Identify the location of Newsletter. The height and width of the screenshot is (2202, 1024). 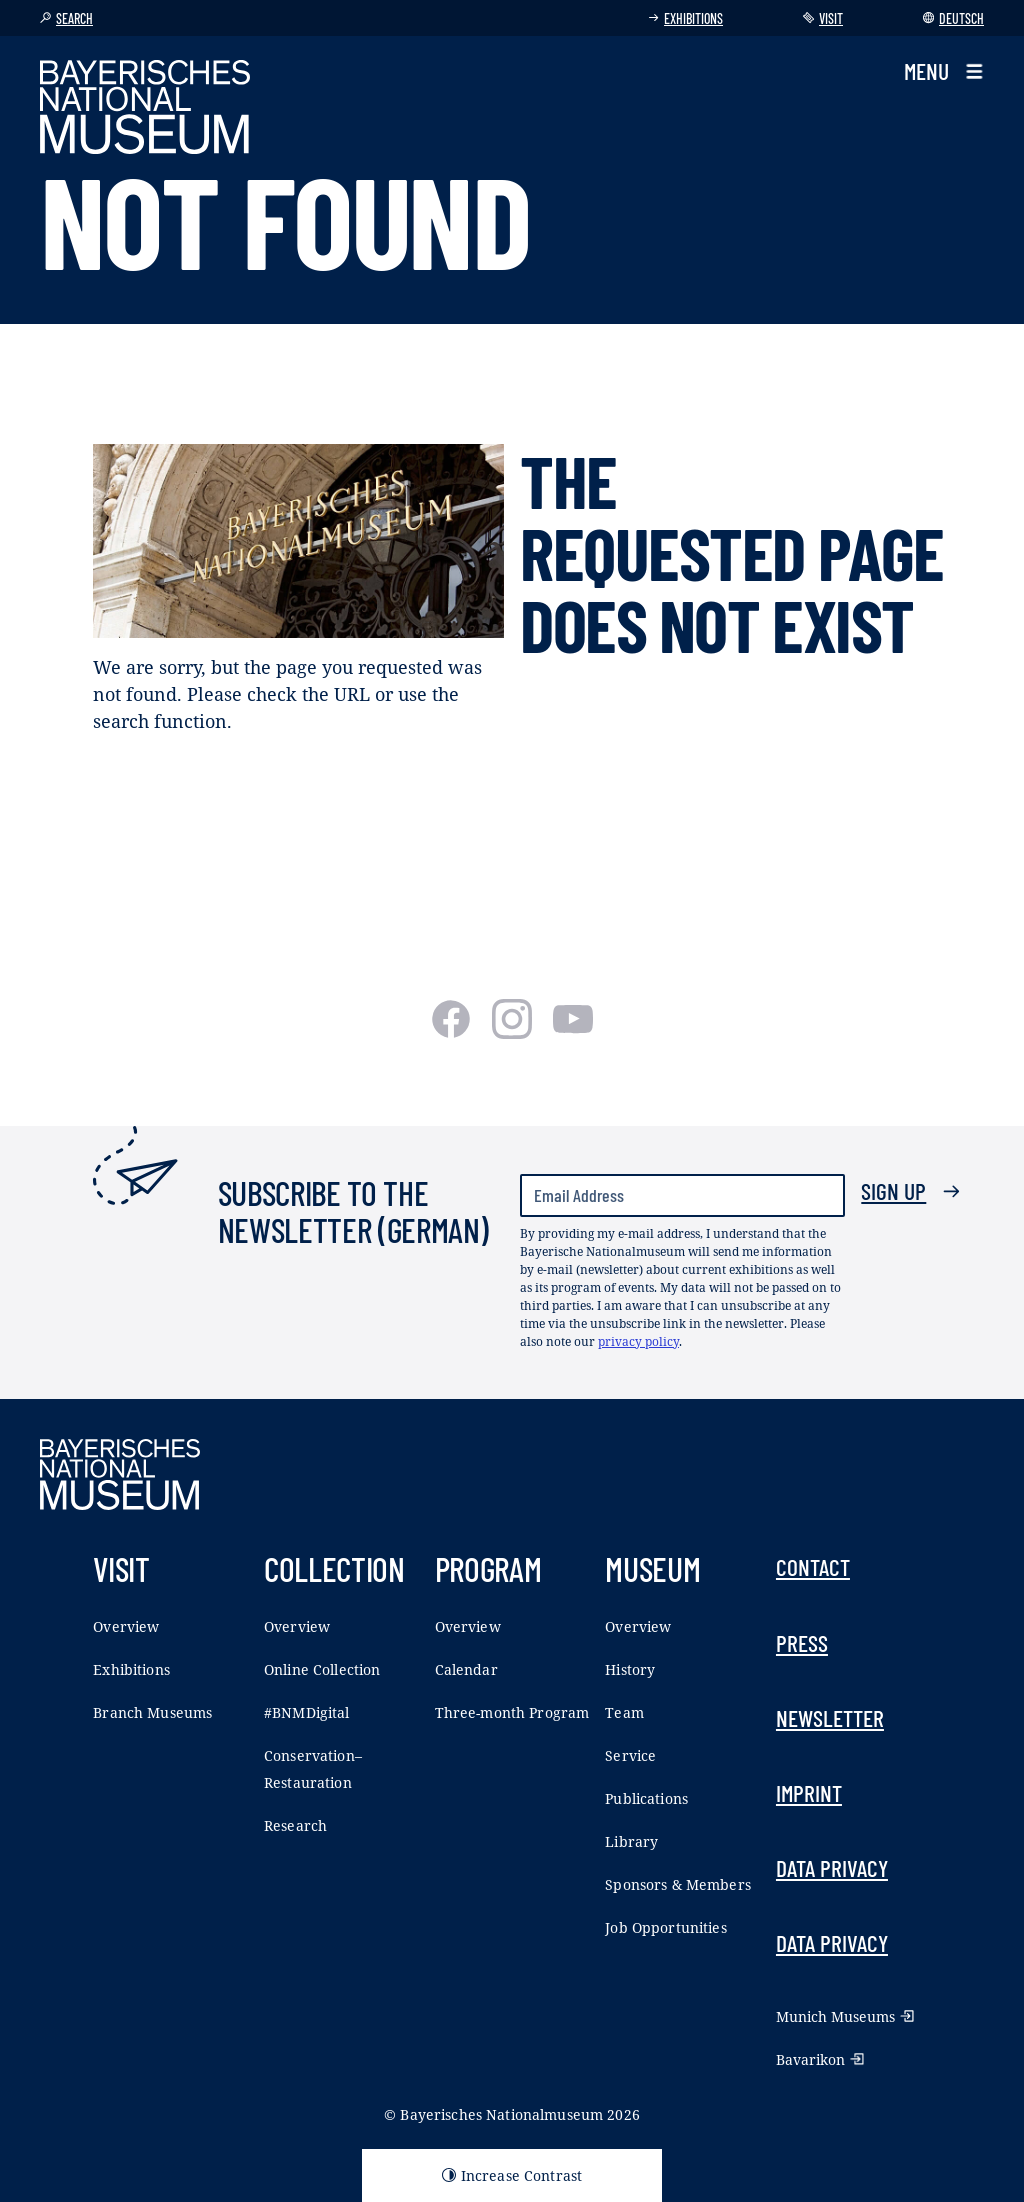
(830, 1718).